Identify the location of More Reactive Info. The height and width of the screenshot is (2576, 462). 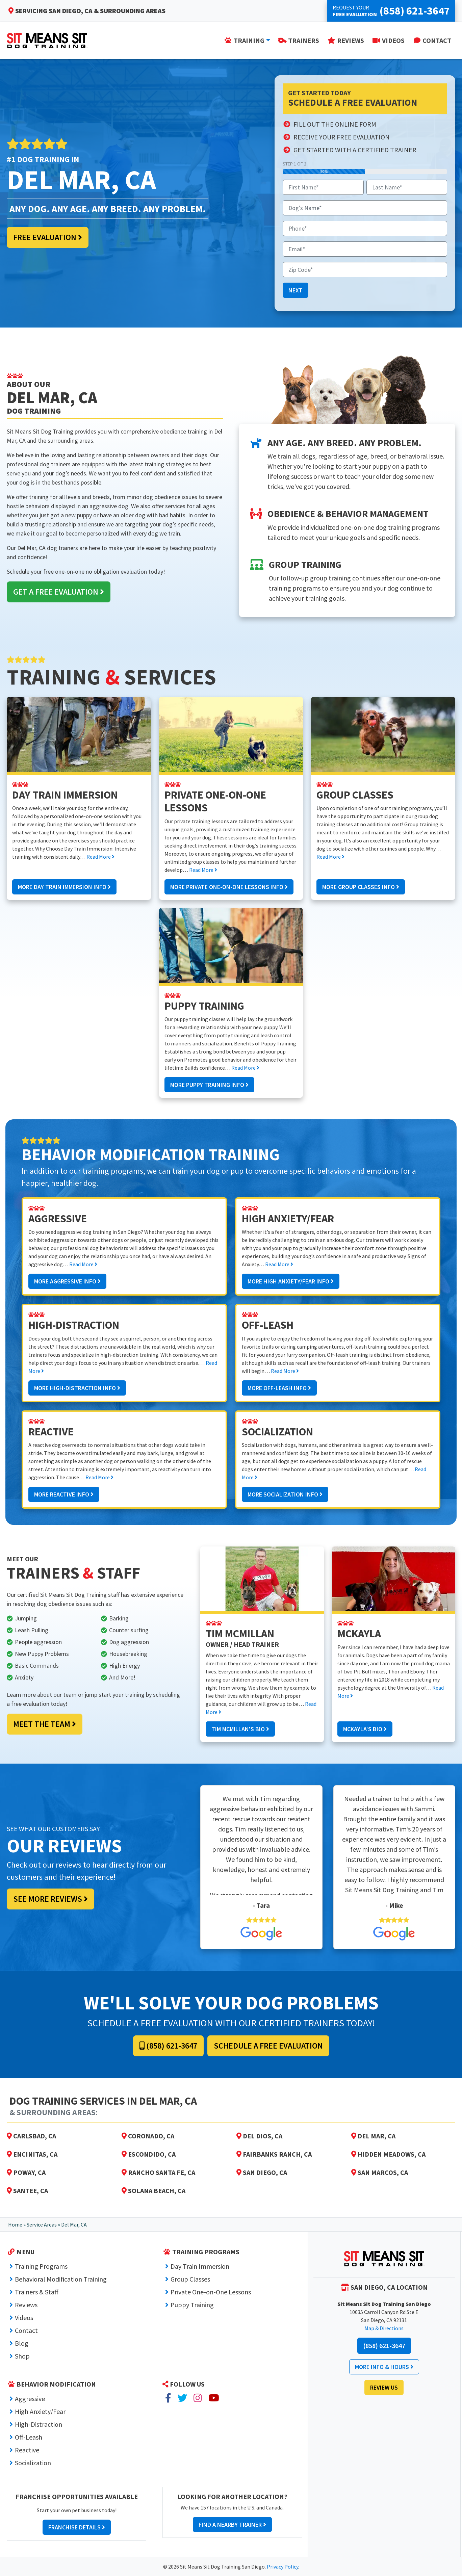
(64, 1494).